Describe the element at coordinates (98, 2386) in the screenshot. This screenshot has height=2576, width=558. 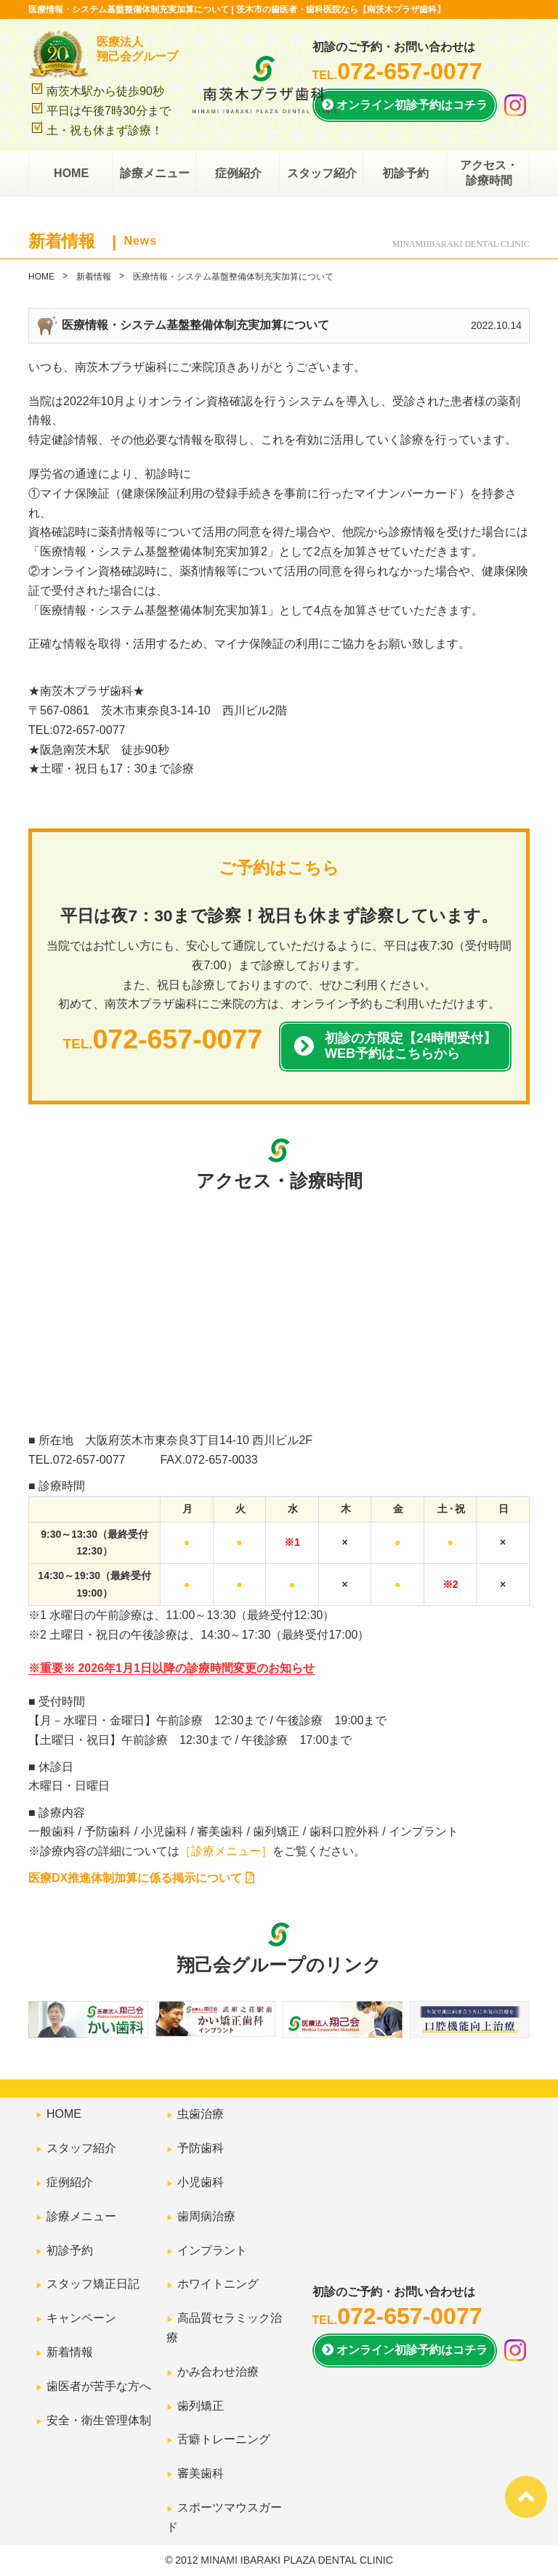
I see `歯医者が苦手な方へ` at that location.